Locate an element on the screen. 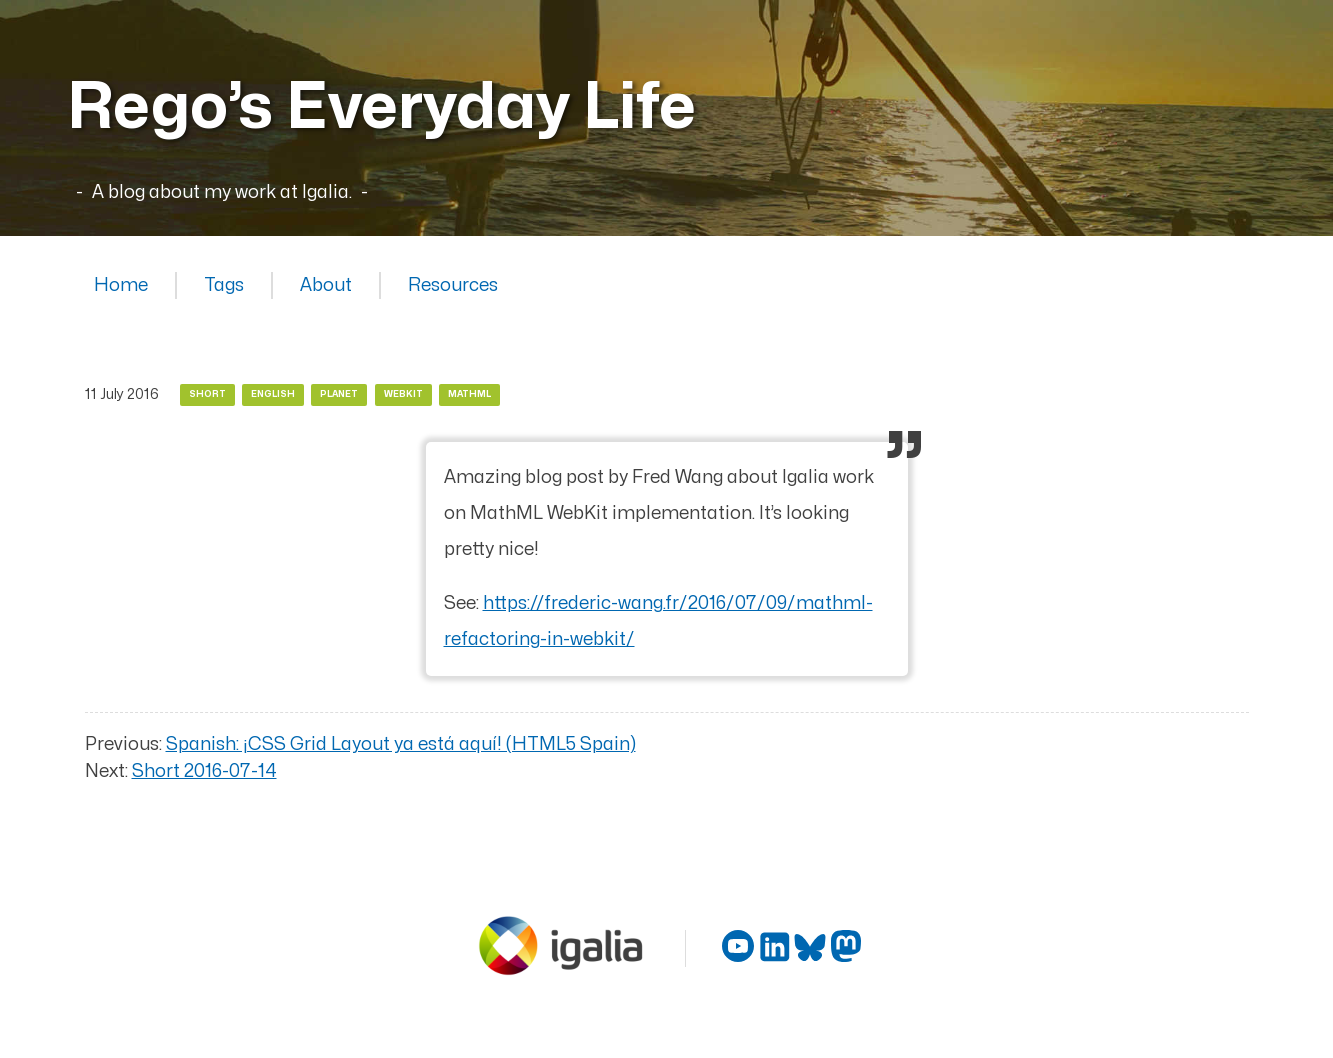  Home is located at coordinates (121, 285).